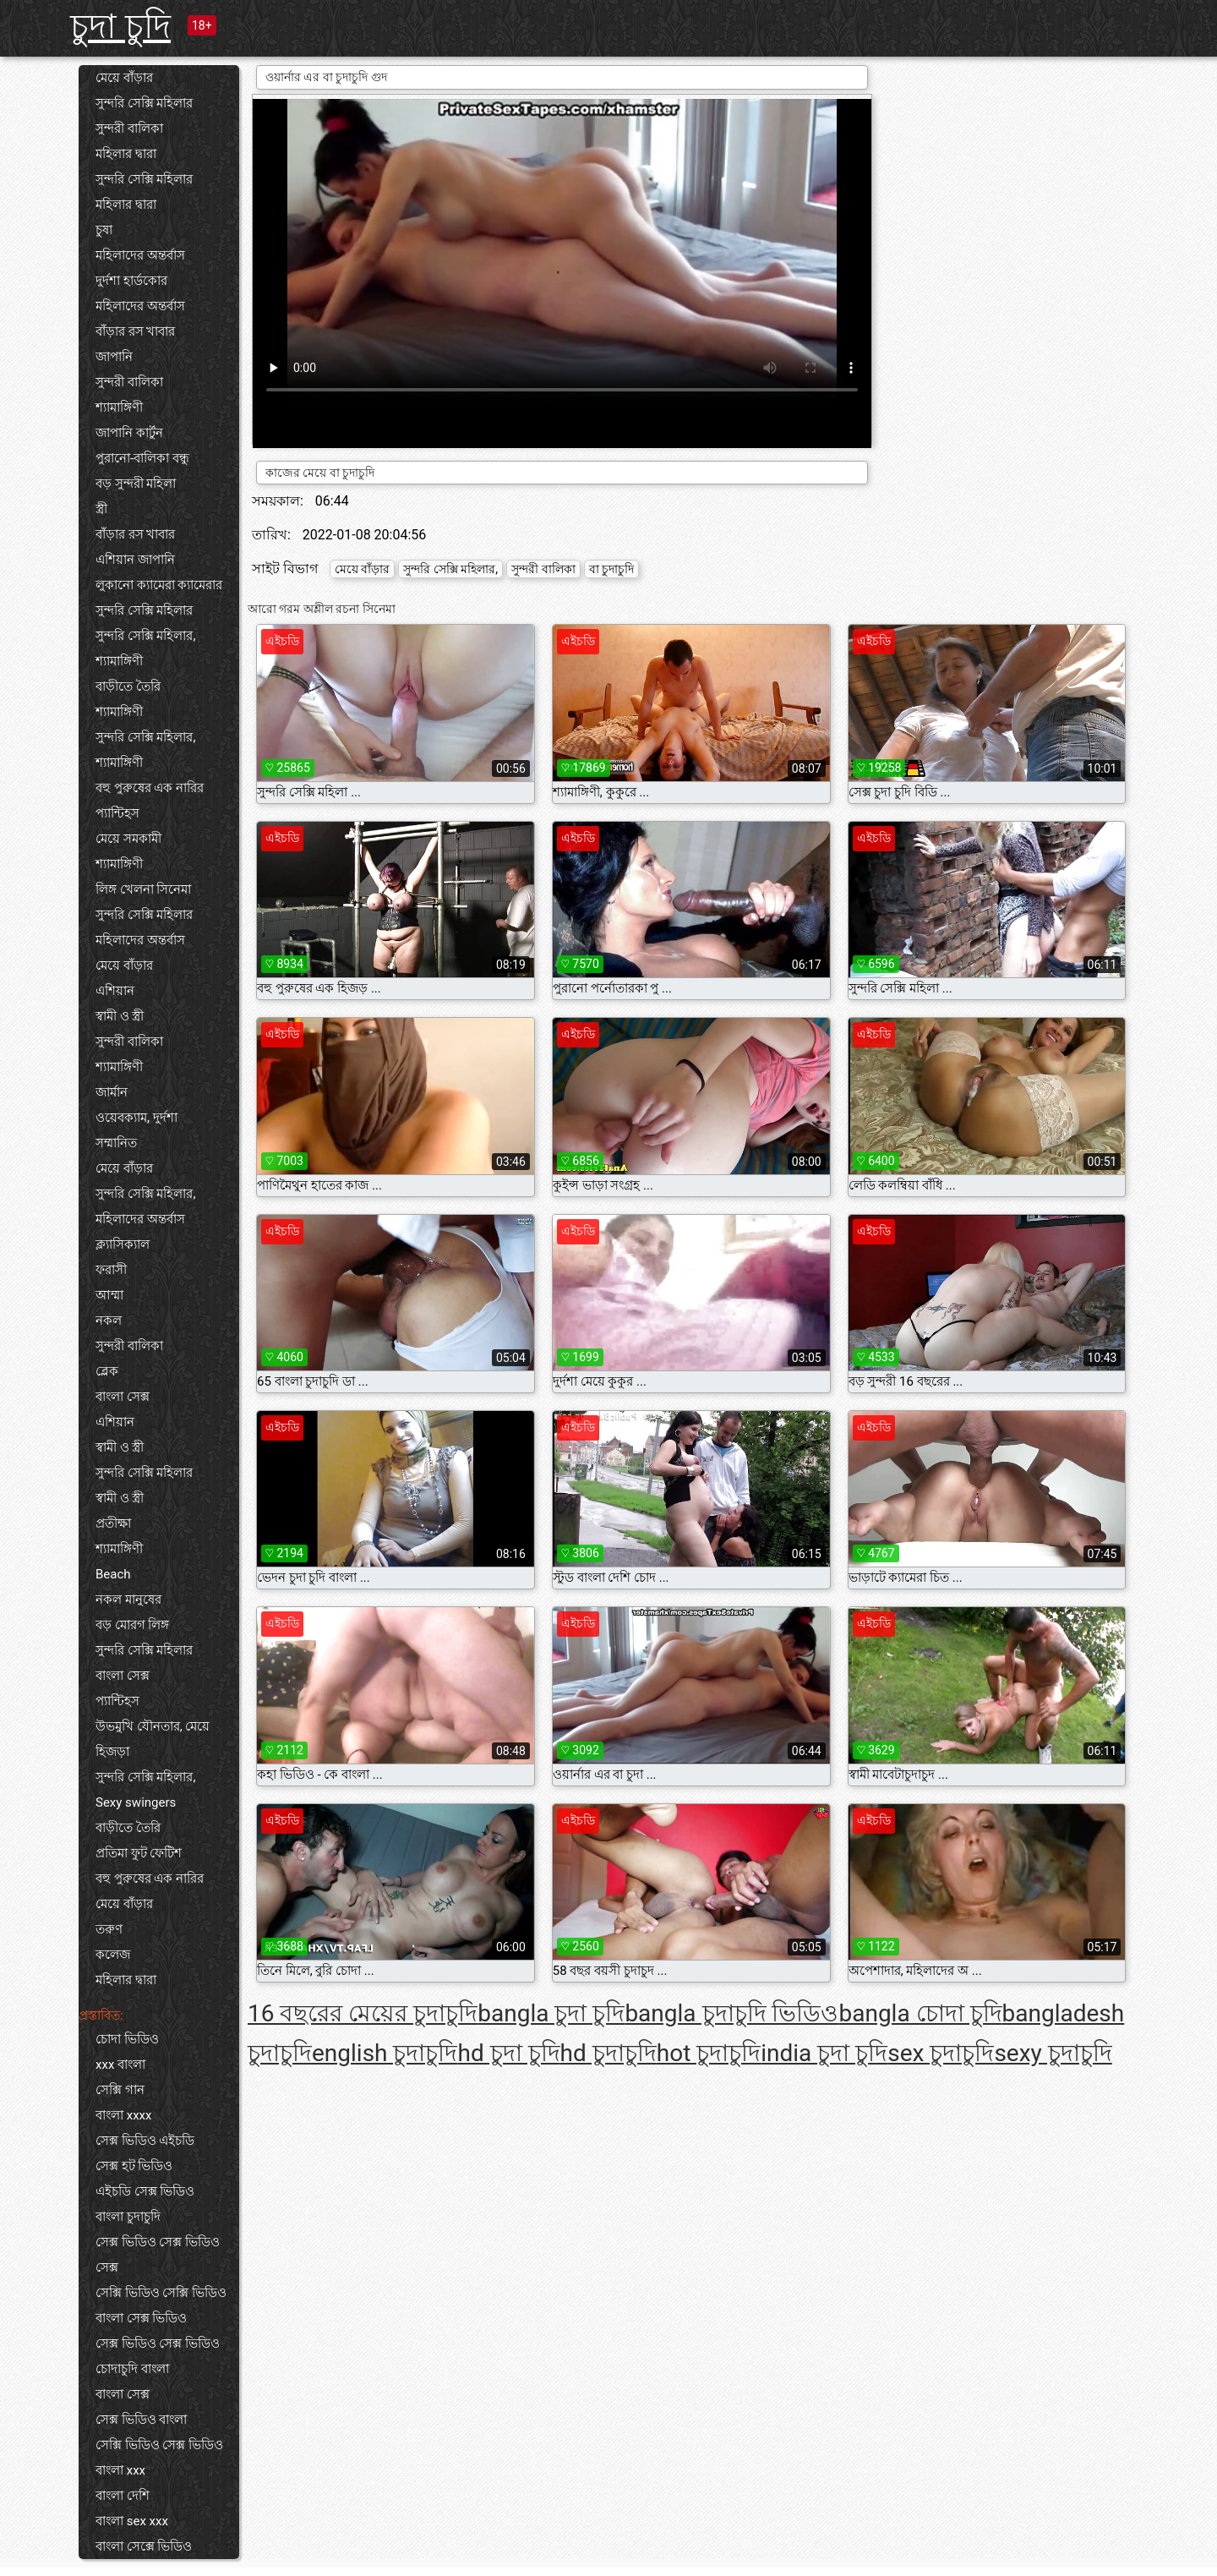  I want to click on বহু পুরুষের এক নারির, so click(150, 788).